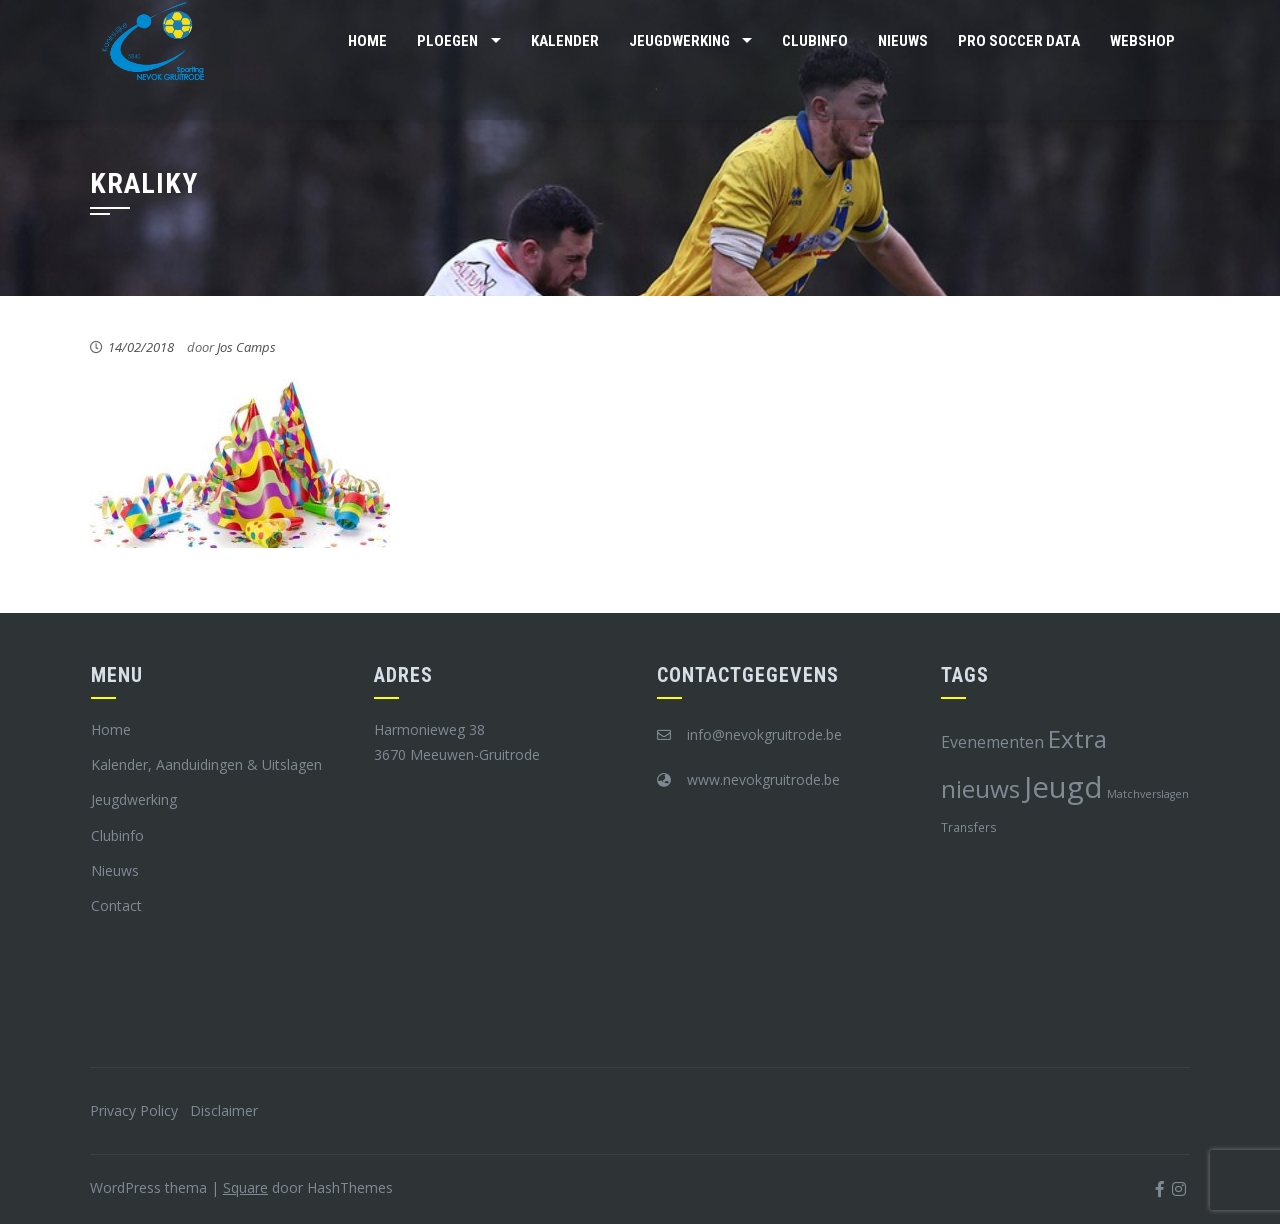  I want to click on Pro Soccer Data, so click(1019, 41).